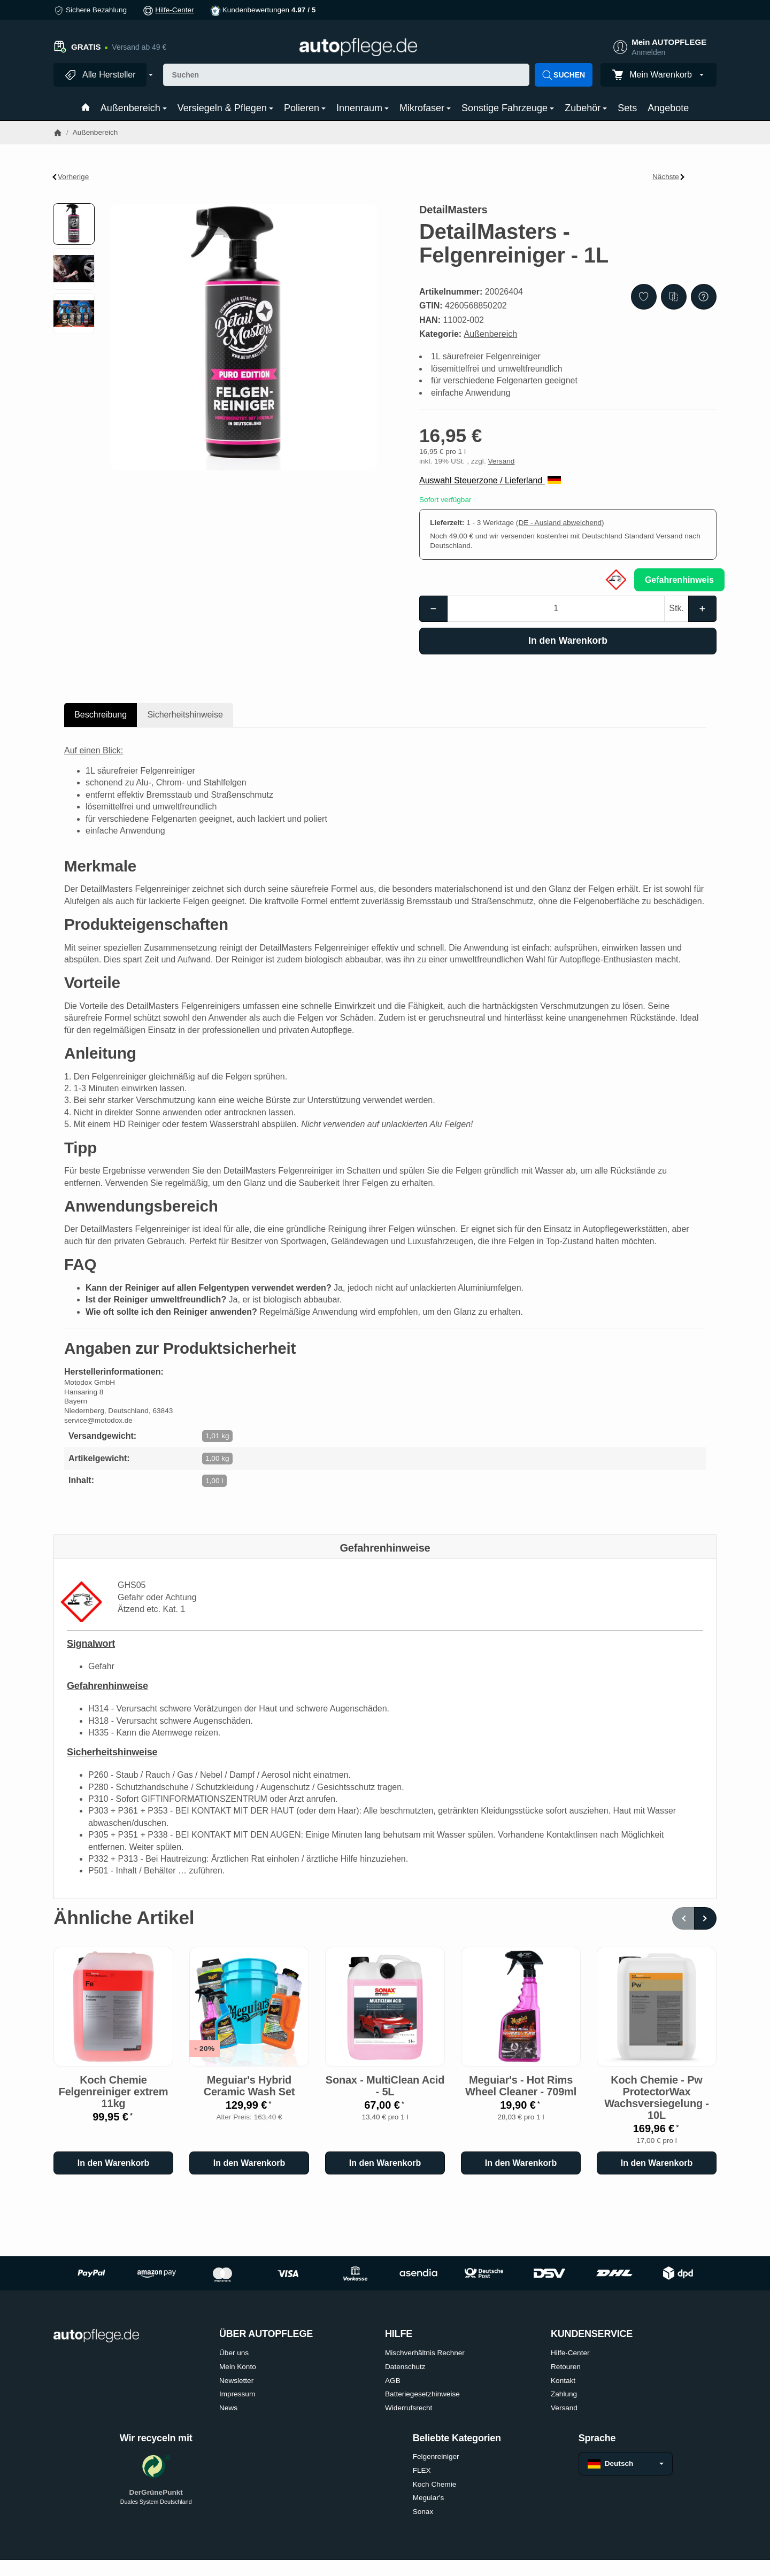 Image resolution: width=770 pixels, height=2576 pixels. What do you see at coordinates (679, 579) in the screenshot?
I see `Gefahrenhinweis` at bounding box center [679, 579].